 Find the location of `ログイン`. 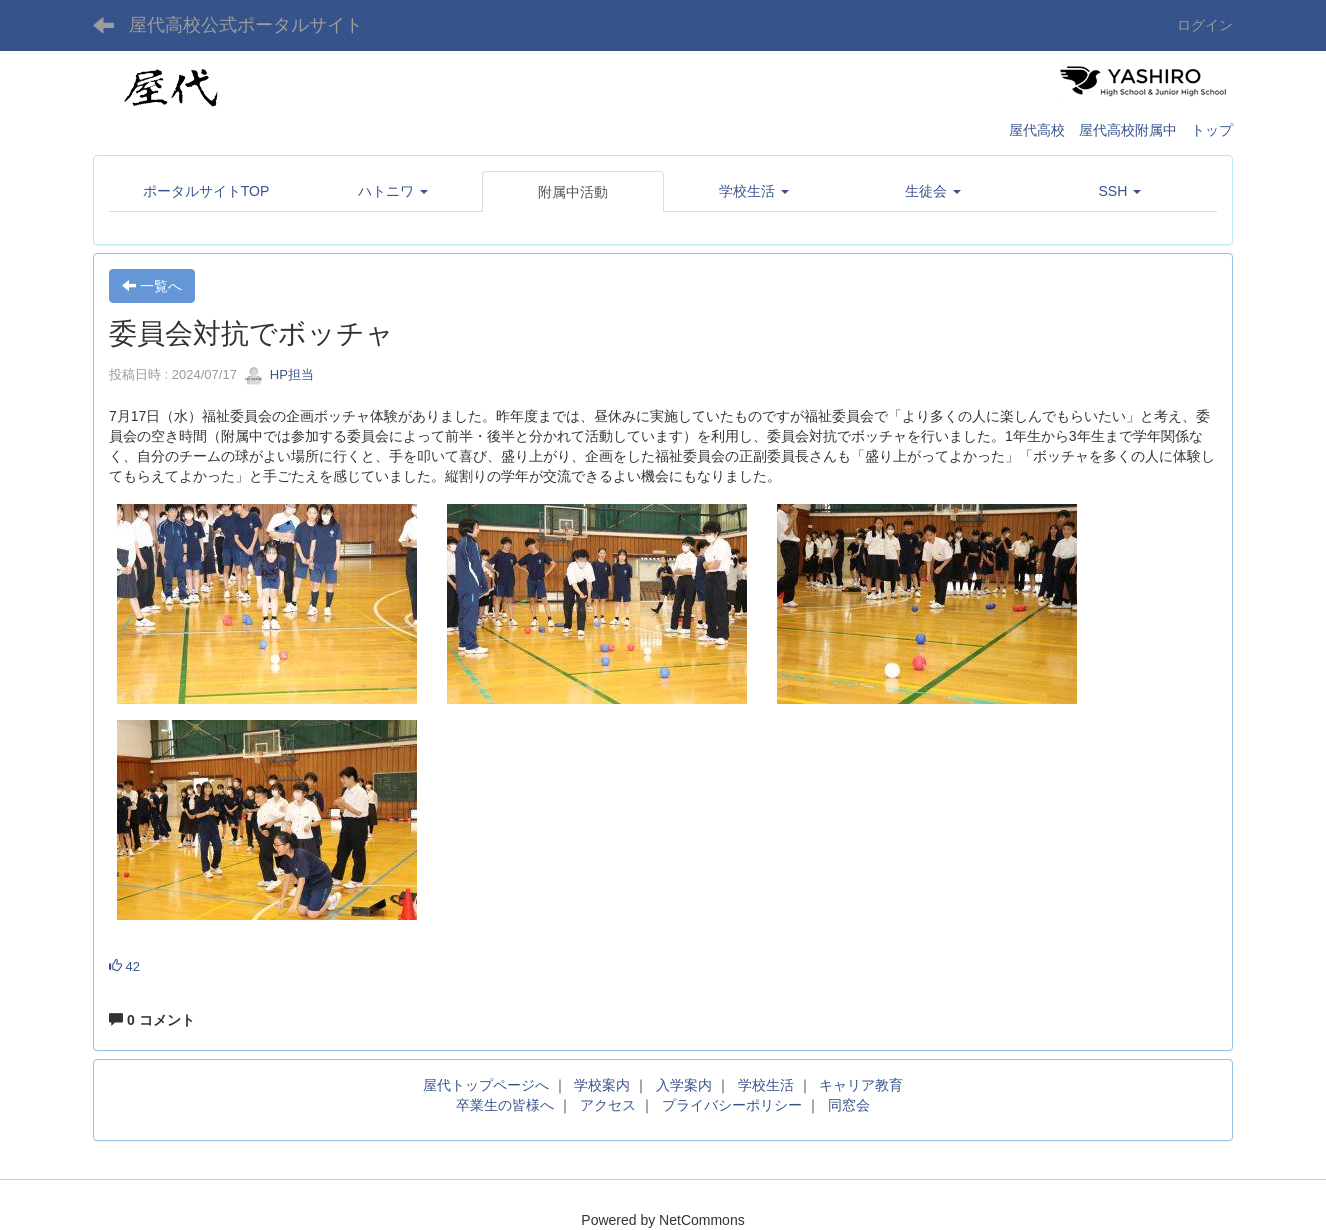

ログイン is located at coordinates (1205, 25).